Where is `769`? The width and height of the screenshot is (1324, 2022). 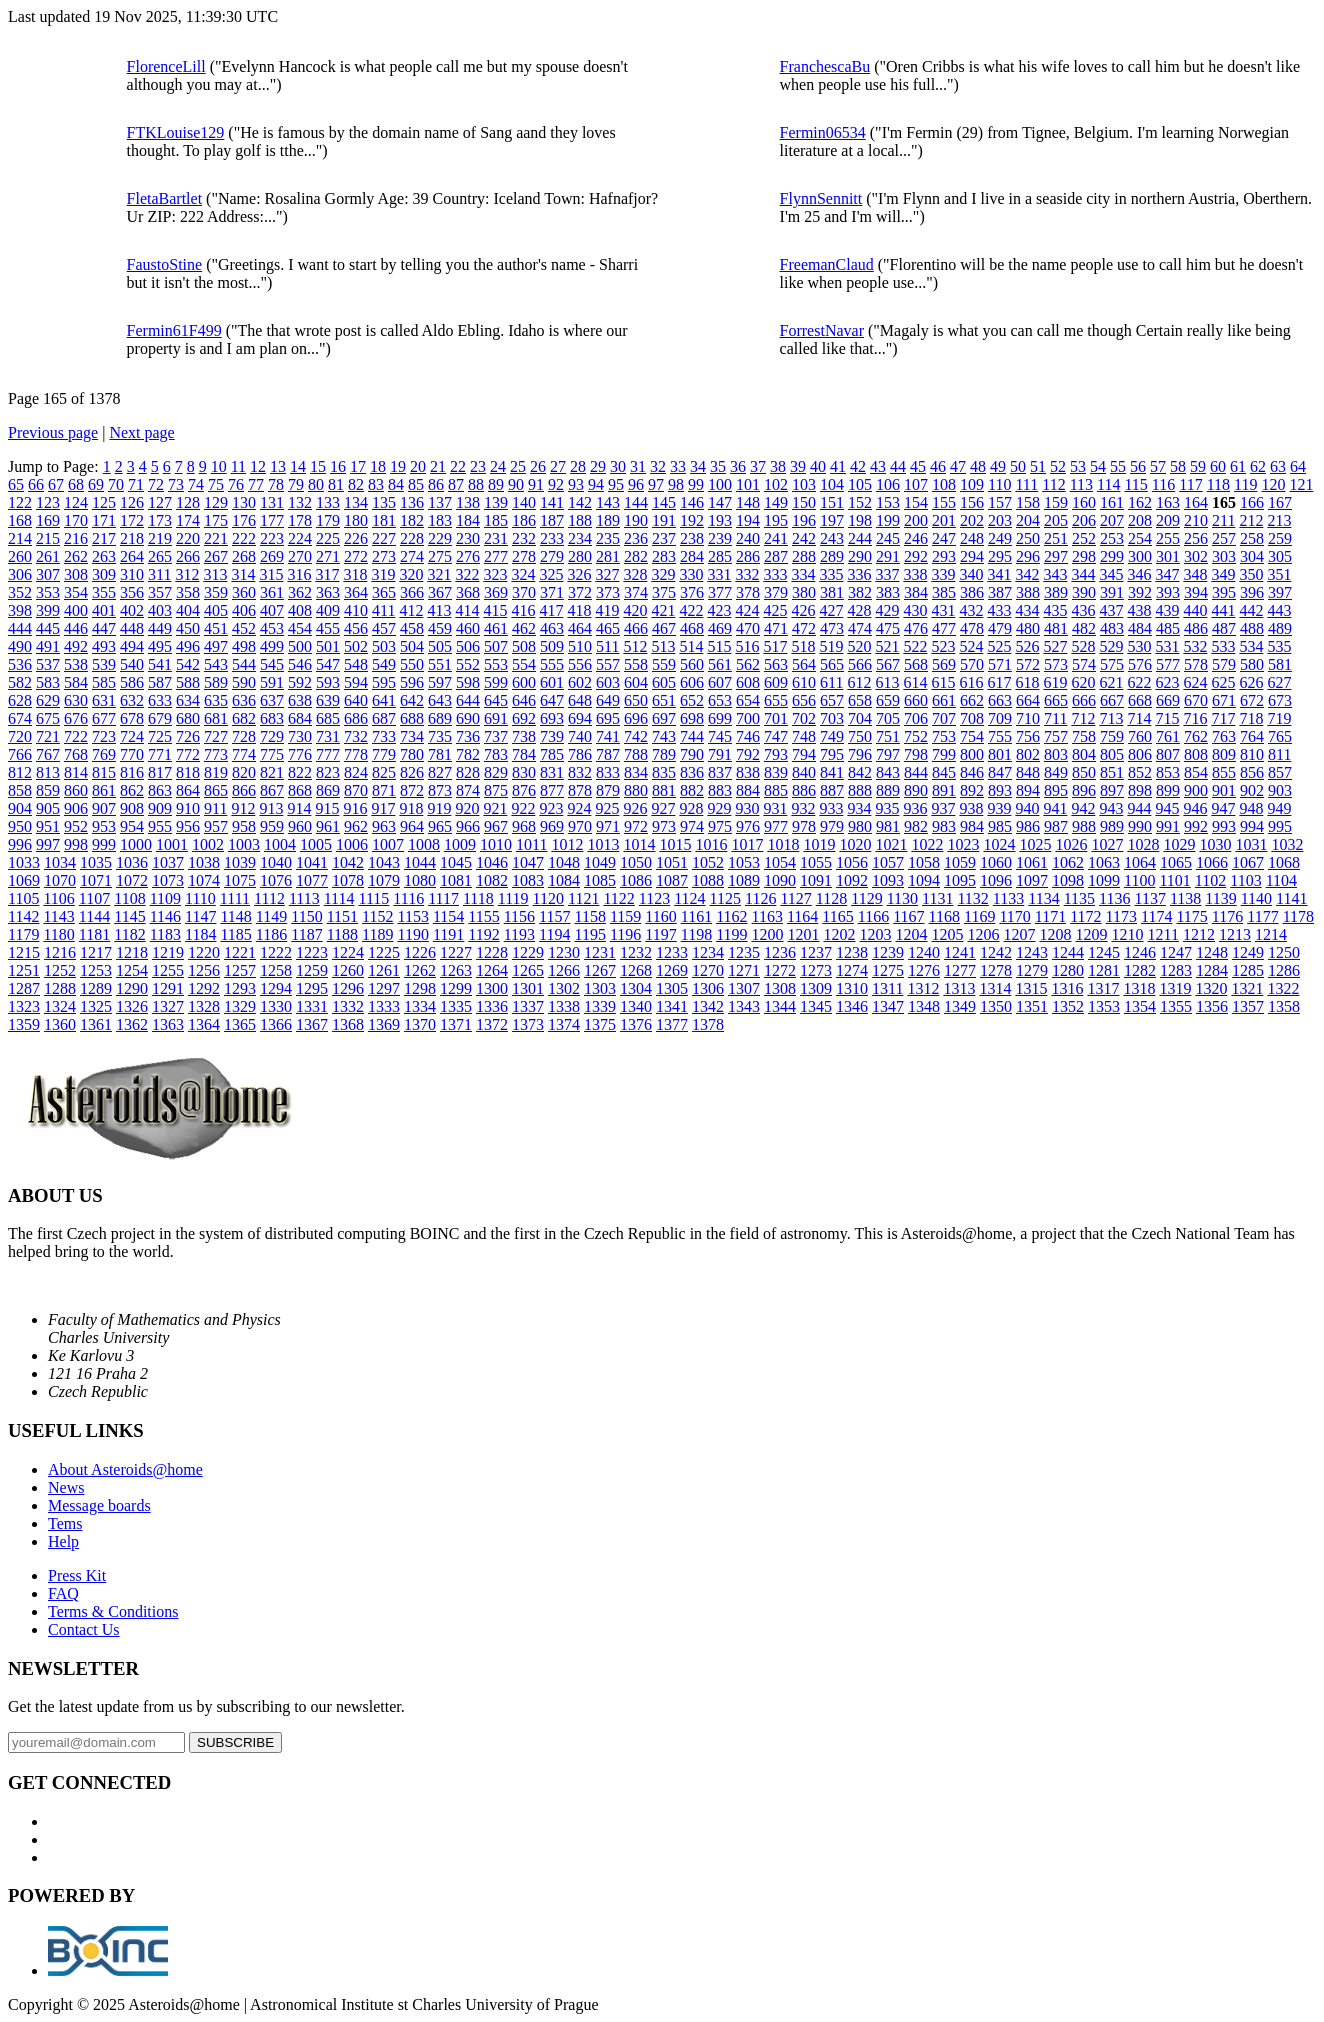
769 is located at coordinates (104, 754).